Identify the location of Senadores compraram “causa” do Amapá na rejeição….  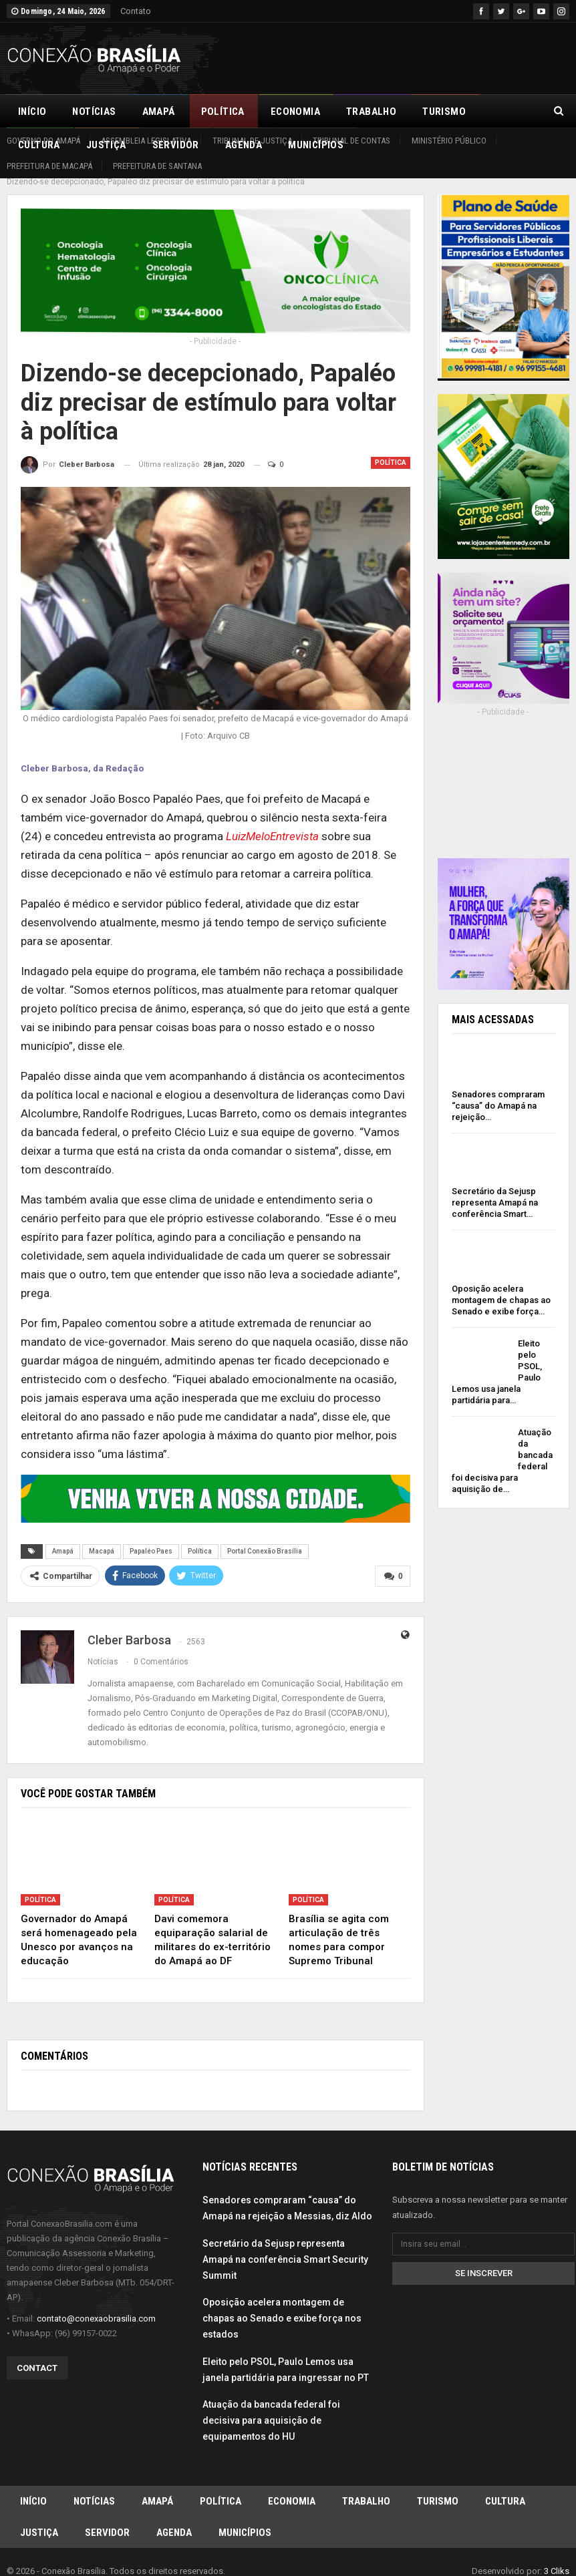
(498, 1091).